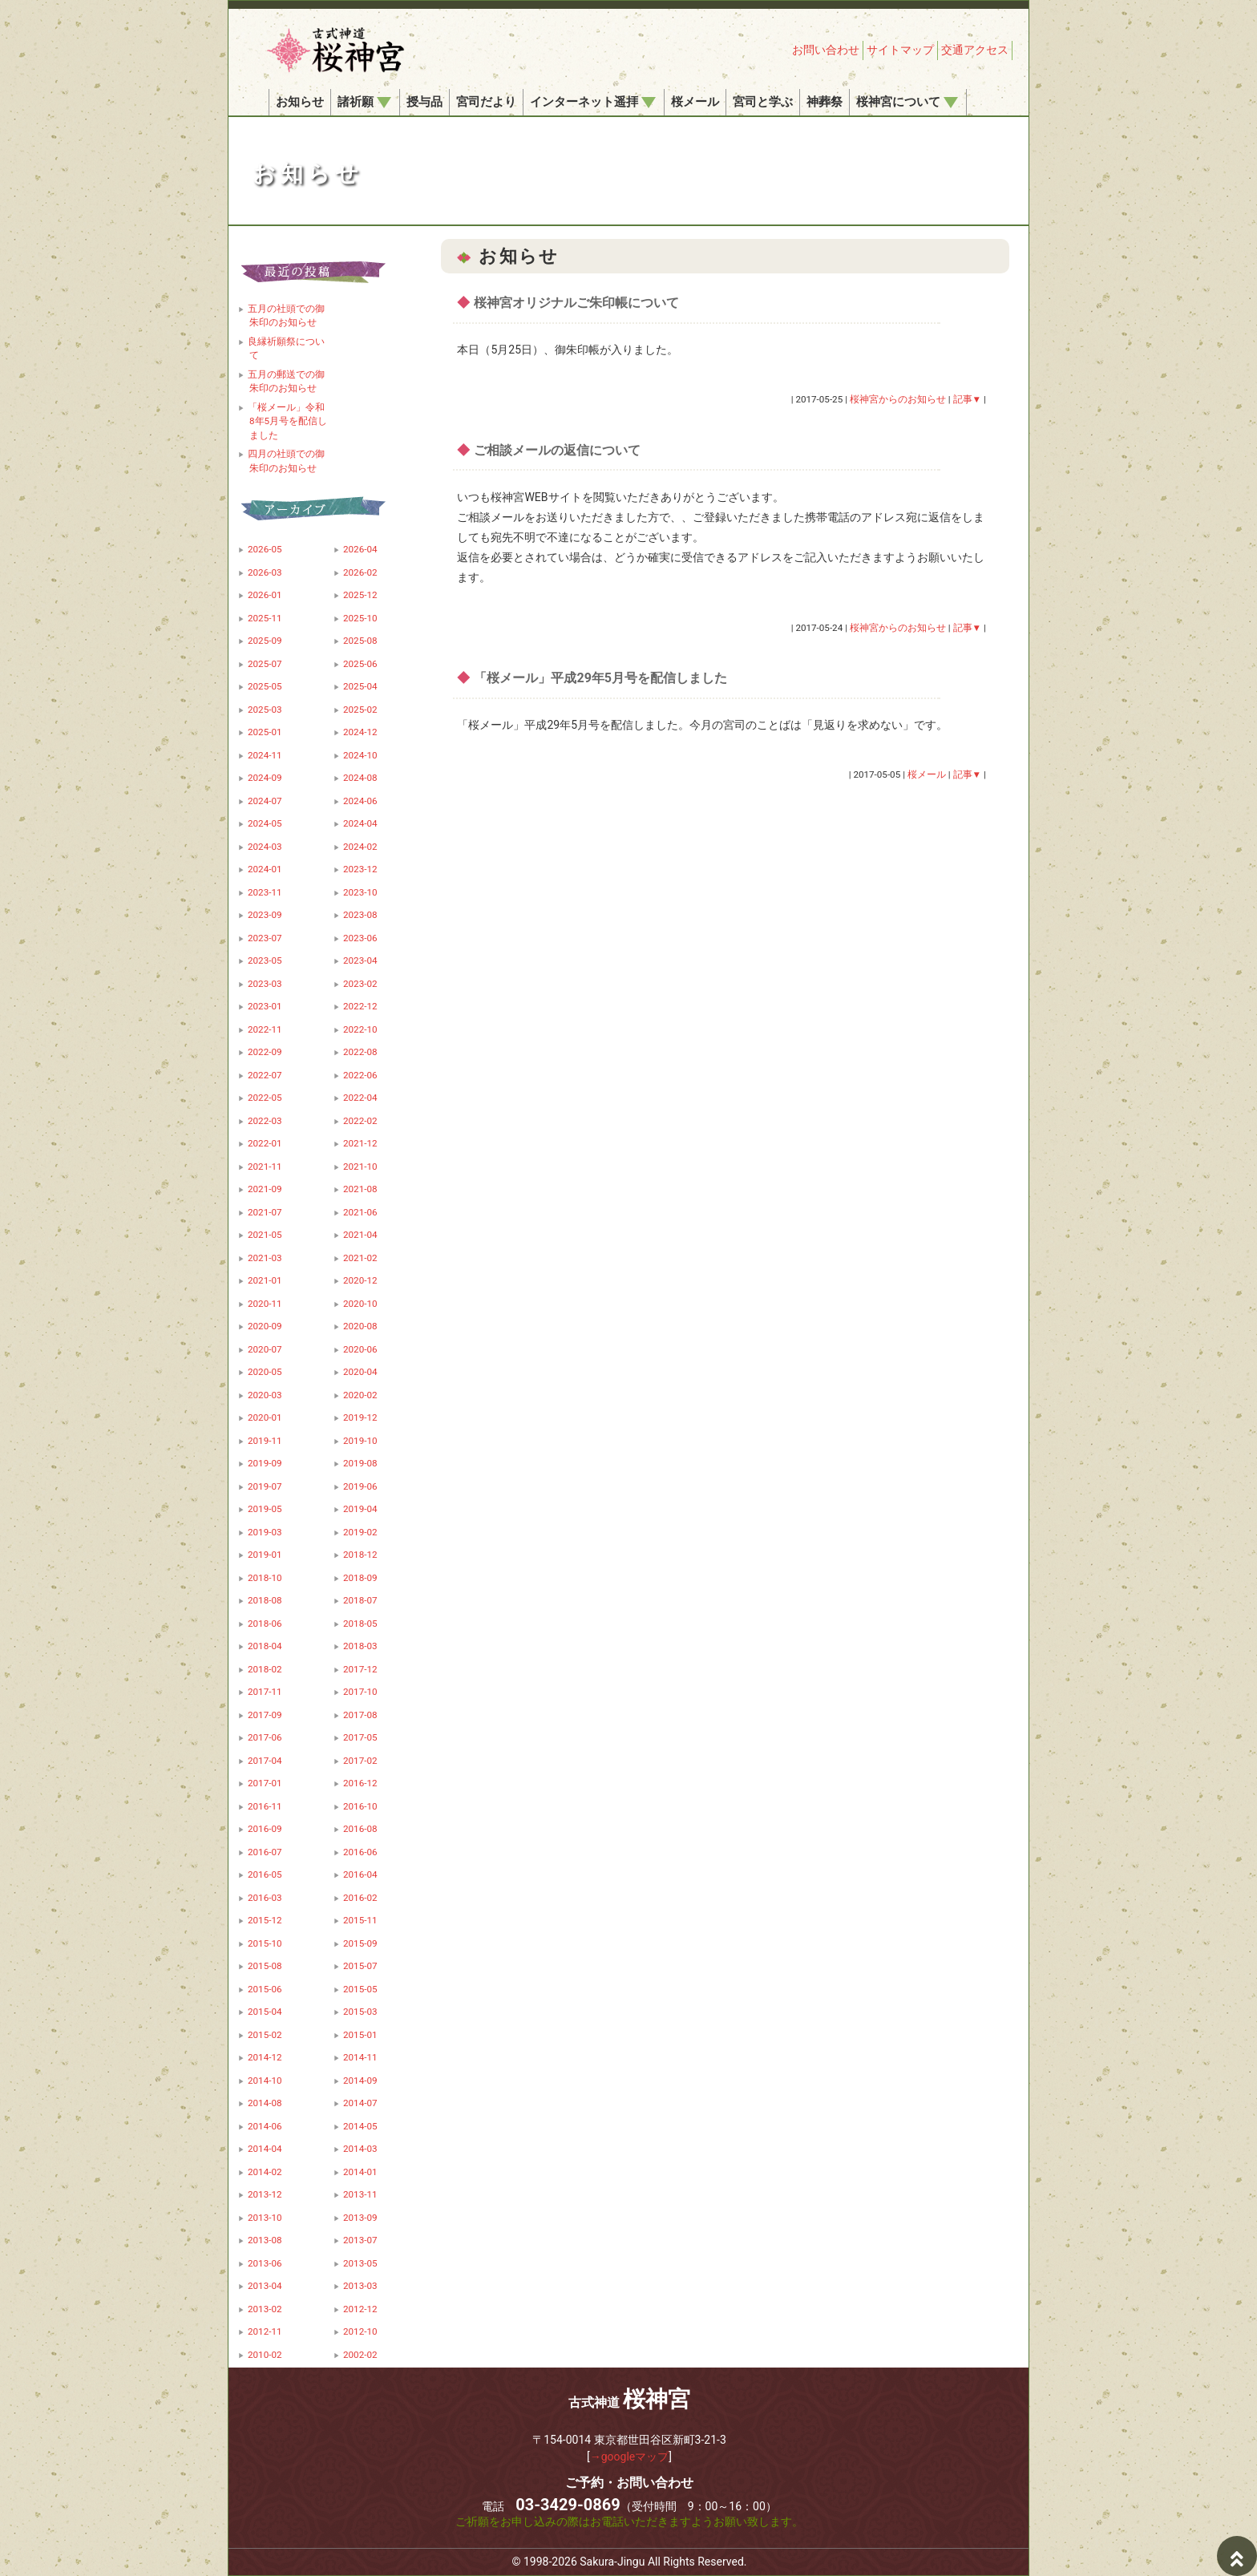  Describe the element at coordinates (360, 1212) in the screenshot. I see `2021-06` at that location.